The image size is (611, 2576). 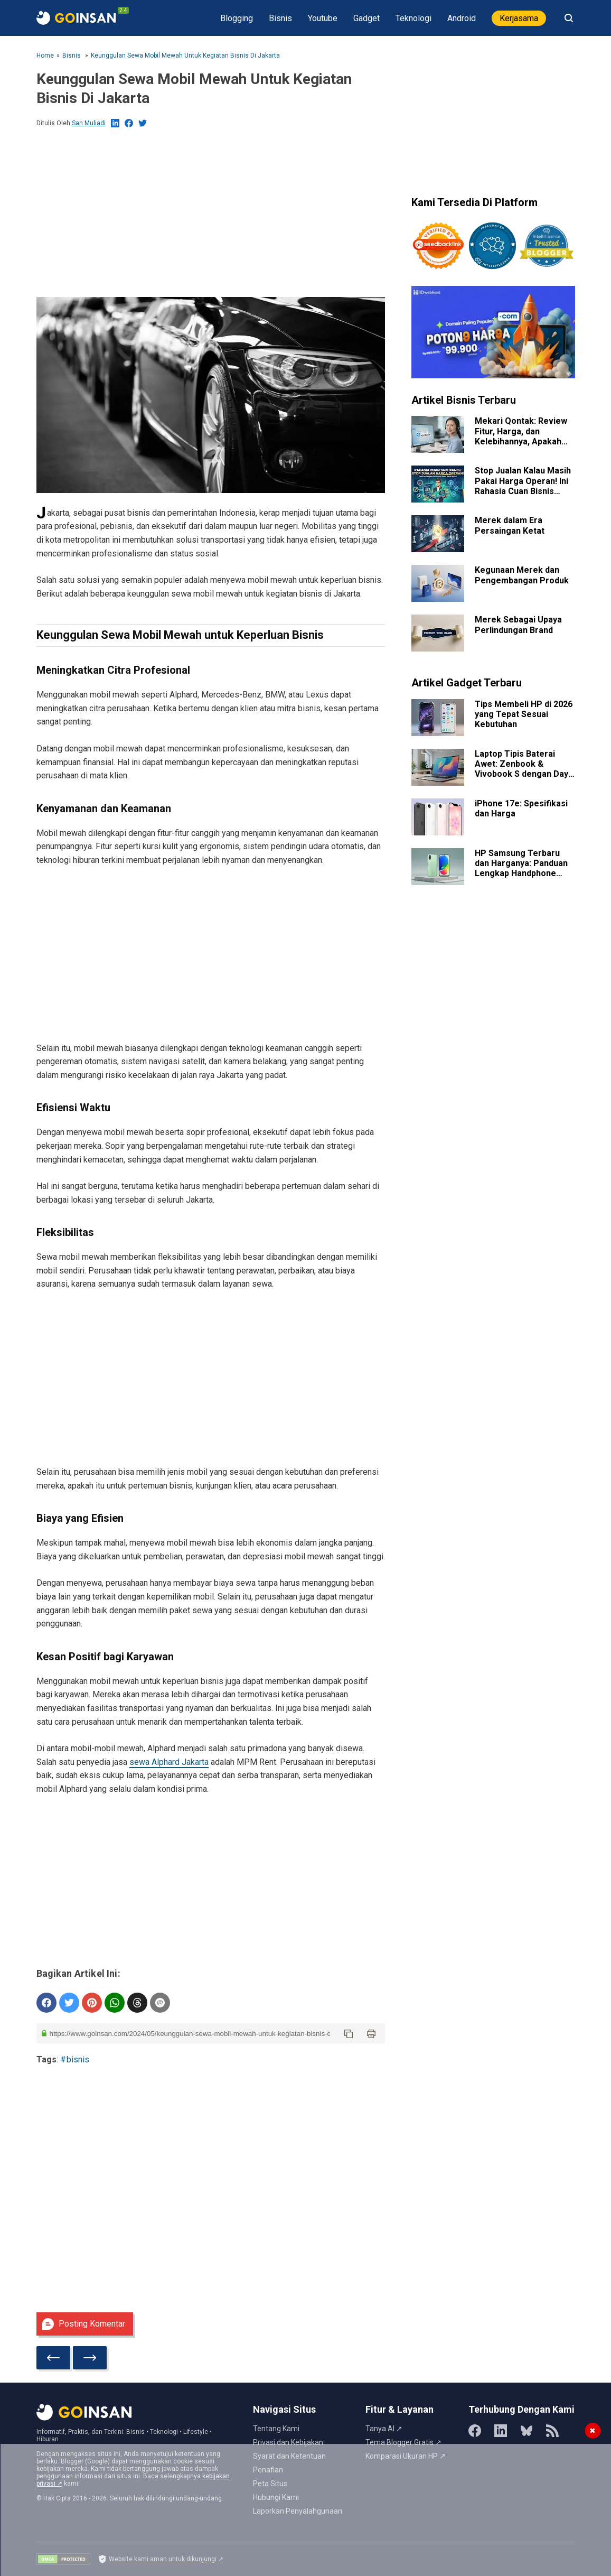 I want to click on San Muliadi, so click(x=89, y=123).